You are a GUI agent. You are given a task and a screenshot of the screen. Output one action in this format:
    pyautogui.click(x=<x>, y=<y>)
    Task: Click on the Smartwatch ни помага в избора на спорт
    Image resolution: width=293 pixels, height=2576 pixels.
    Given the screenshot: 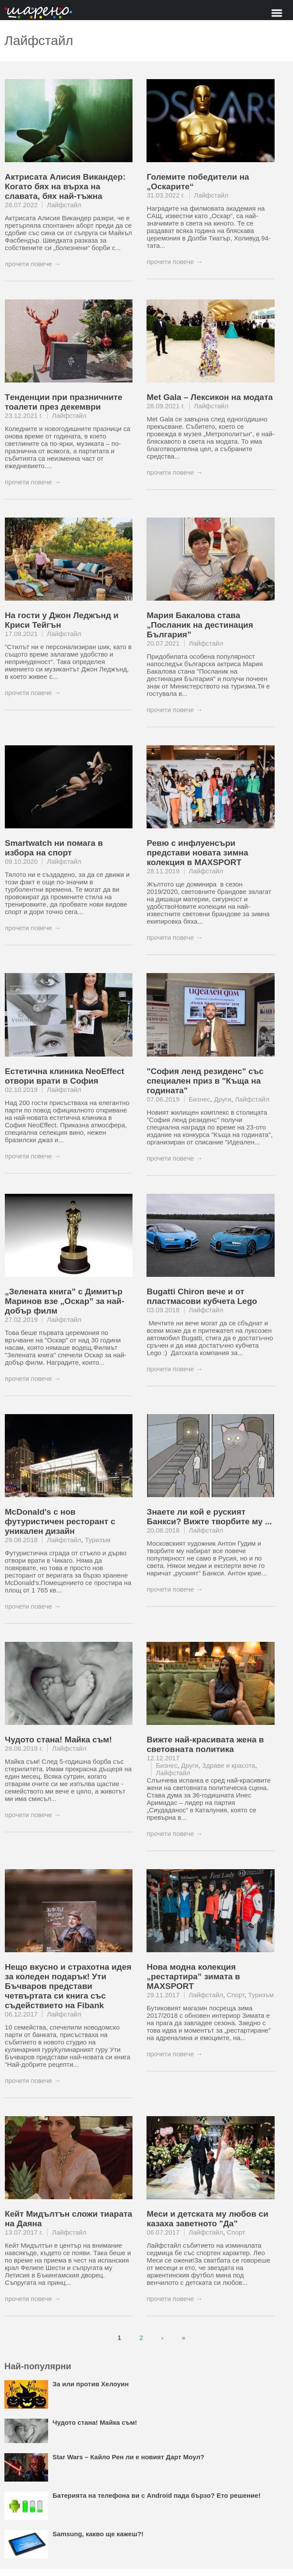 What is the action you would take?
    pyautogui.click(x=54, y=847)
    